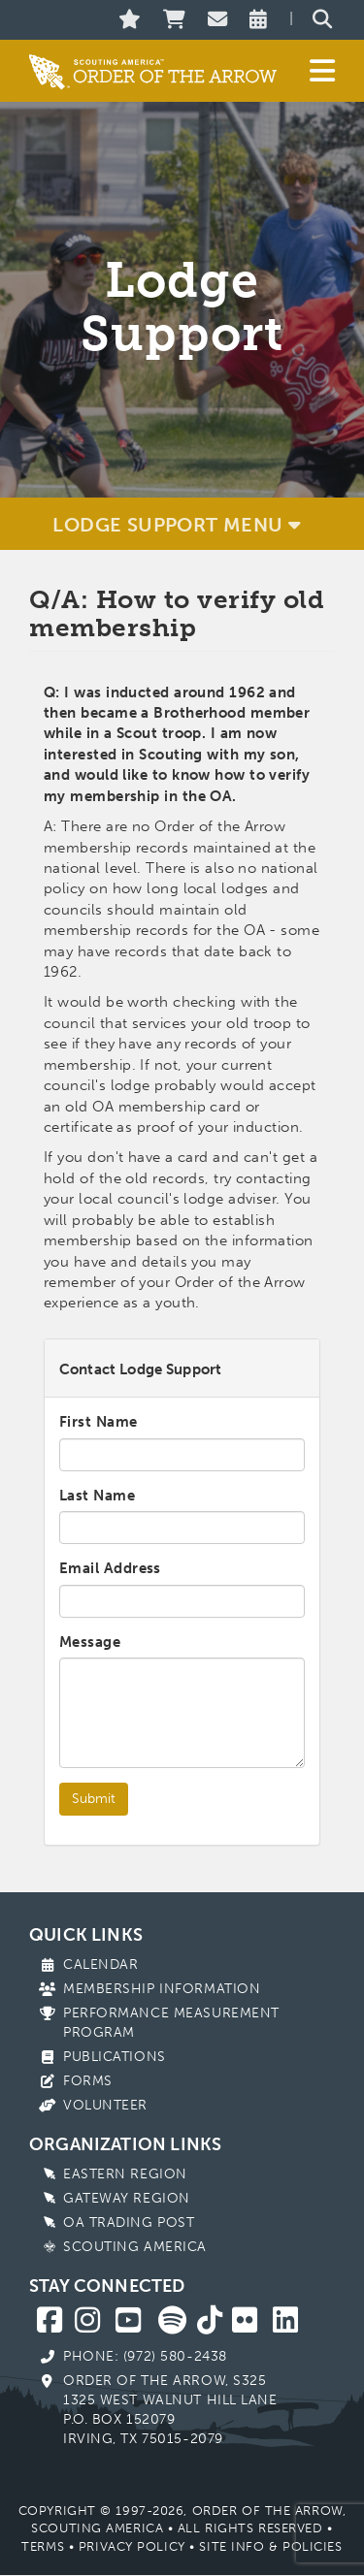 This screenshot has height=2576, width=364. What do you see at coordinates (161, 1988) in the screenshot?
I see `Membership Information` at bounding box center [161, 1988].